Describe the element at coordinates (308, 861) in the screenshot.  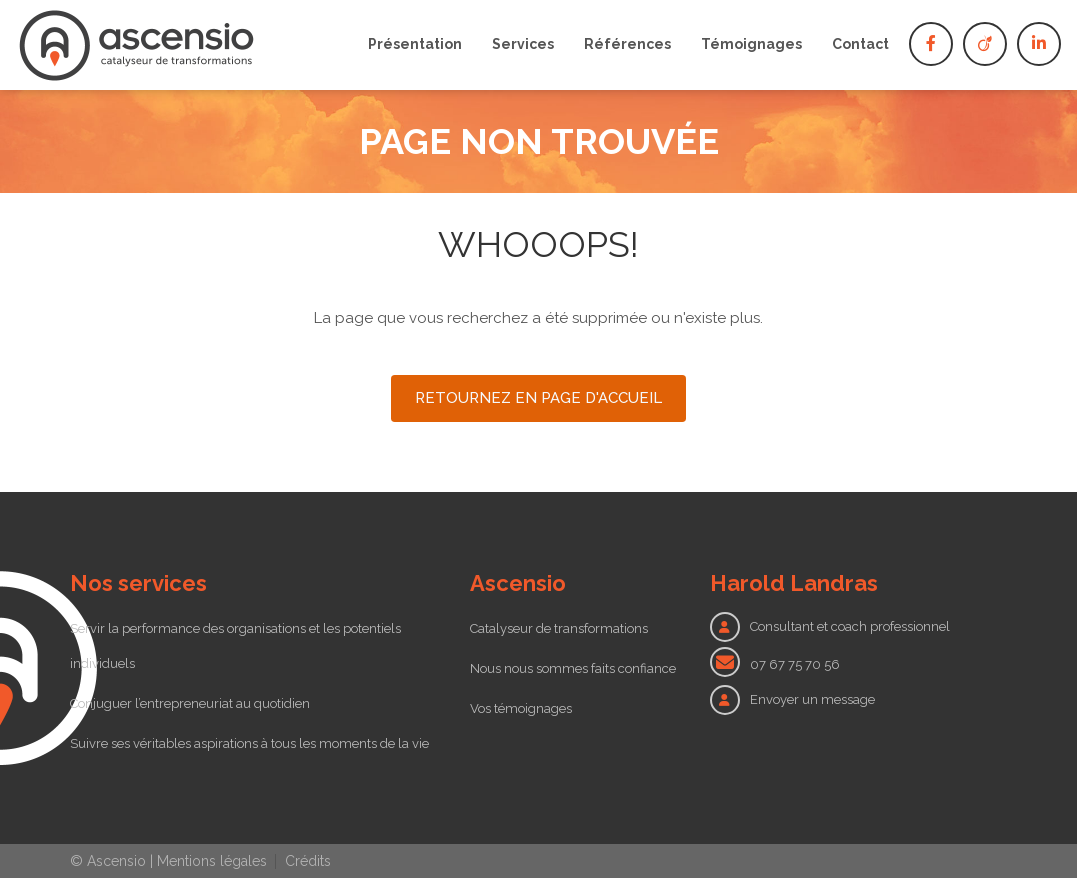
I see `Crédits` at that location.